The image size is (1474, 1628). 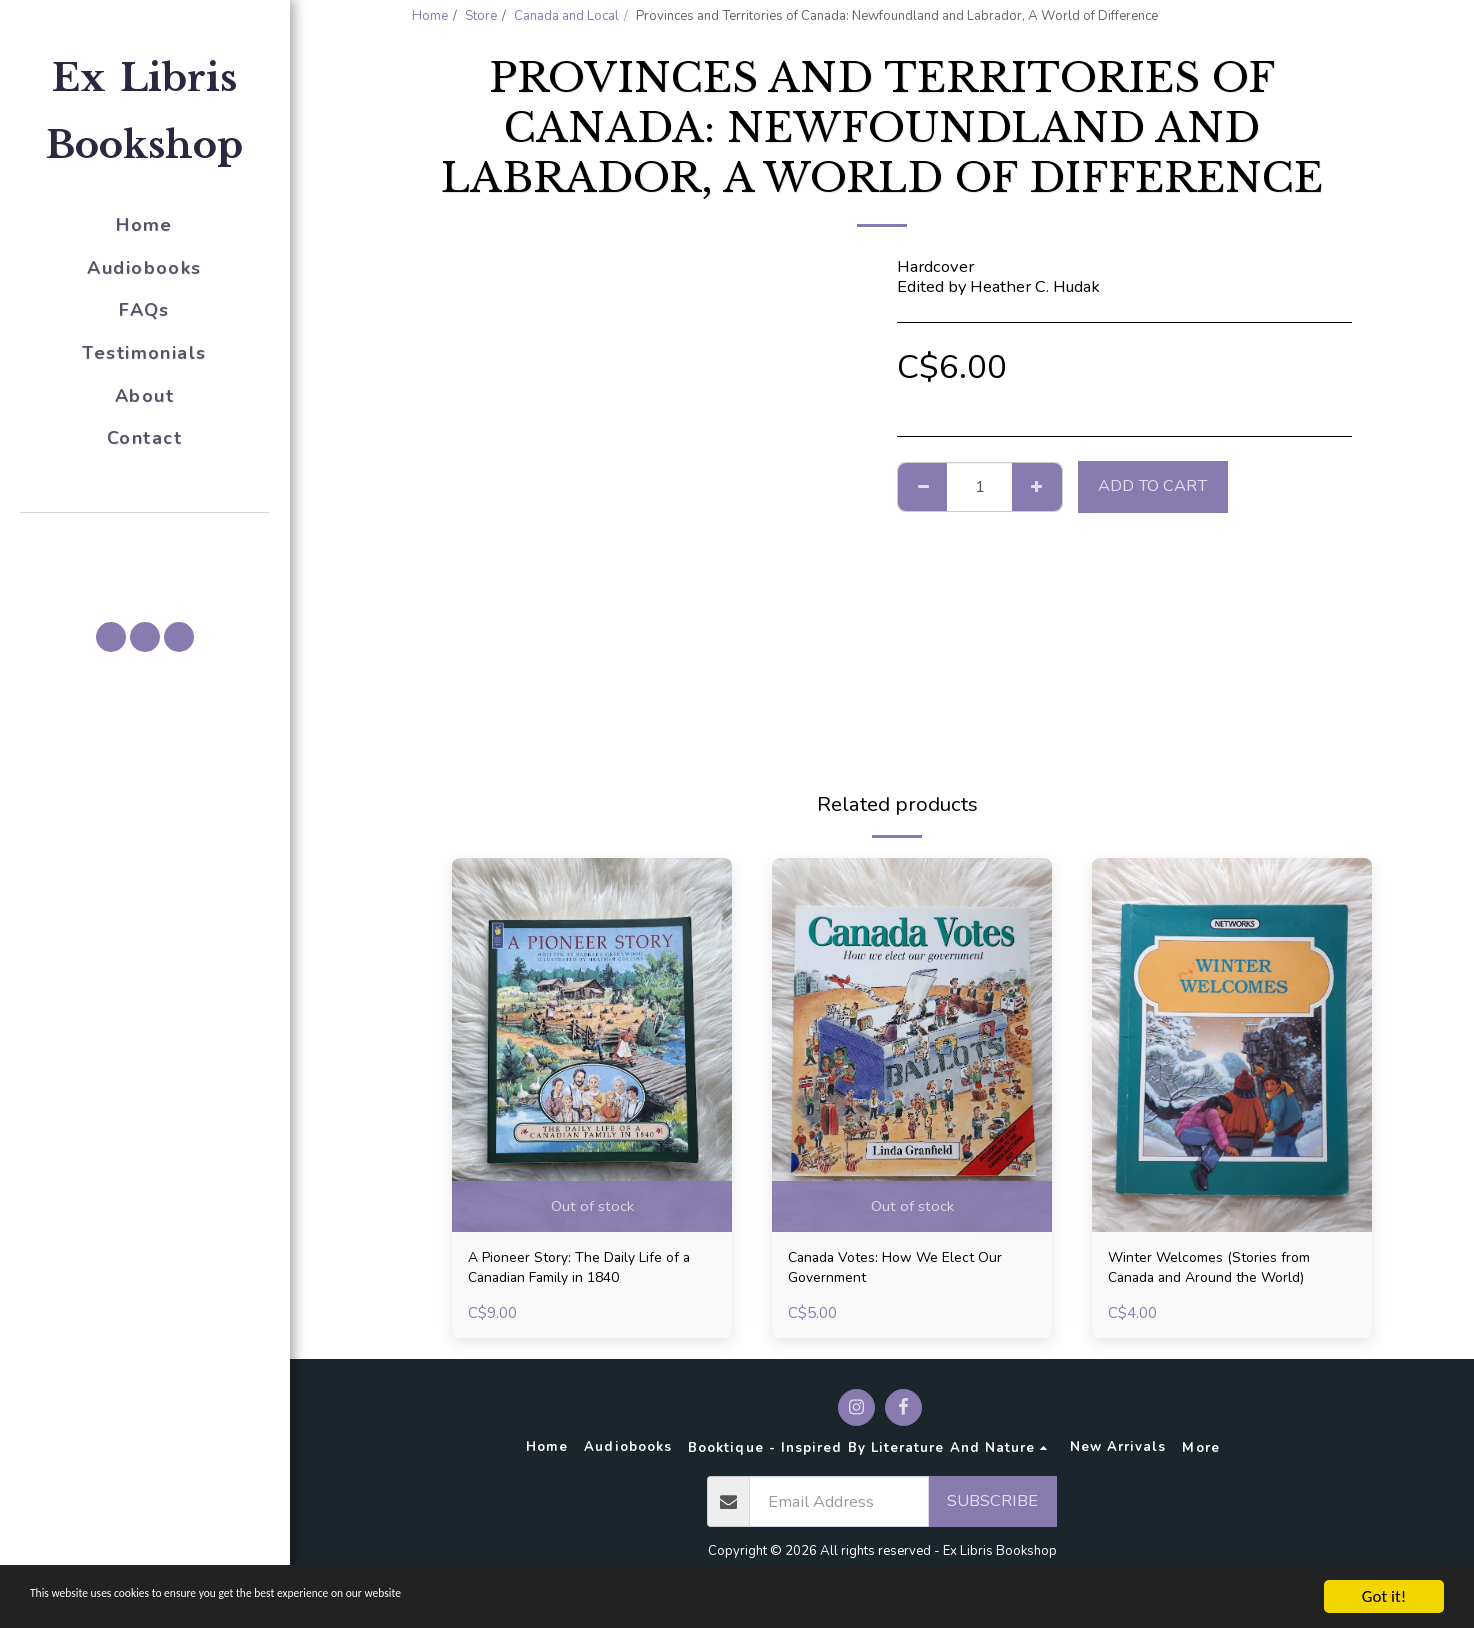 I want to click on [button], so click(x=145, y=541).